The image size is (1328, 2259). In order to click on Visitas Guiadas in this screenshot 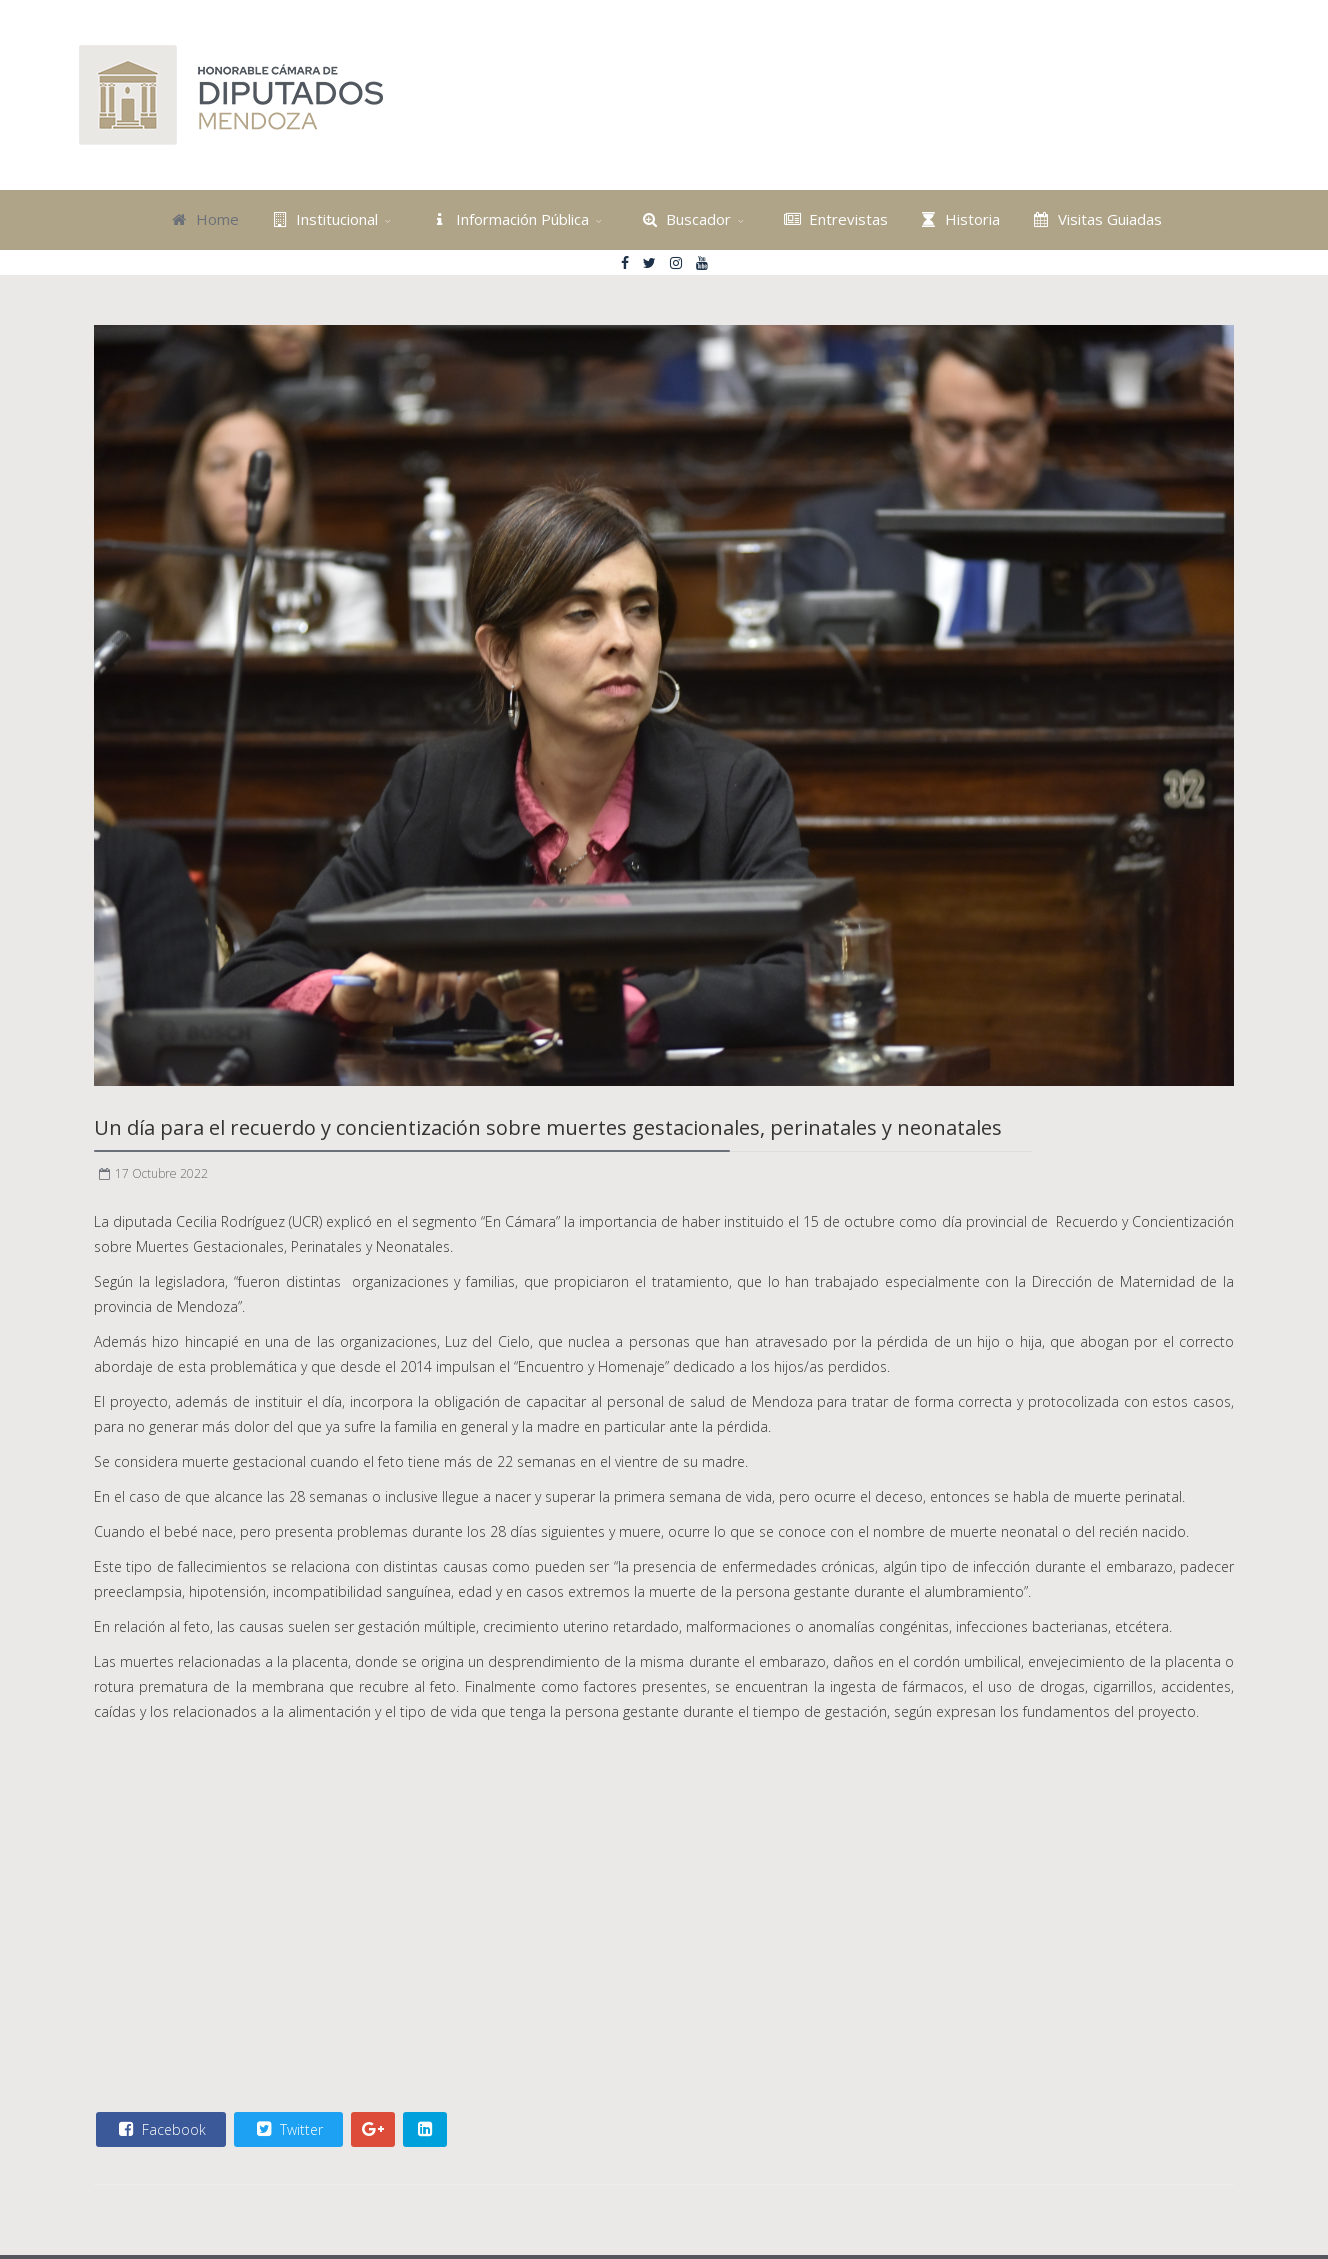, I will do `click(1095, 219)`.